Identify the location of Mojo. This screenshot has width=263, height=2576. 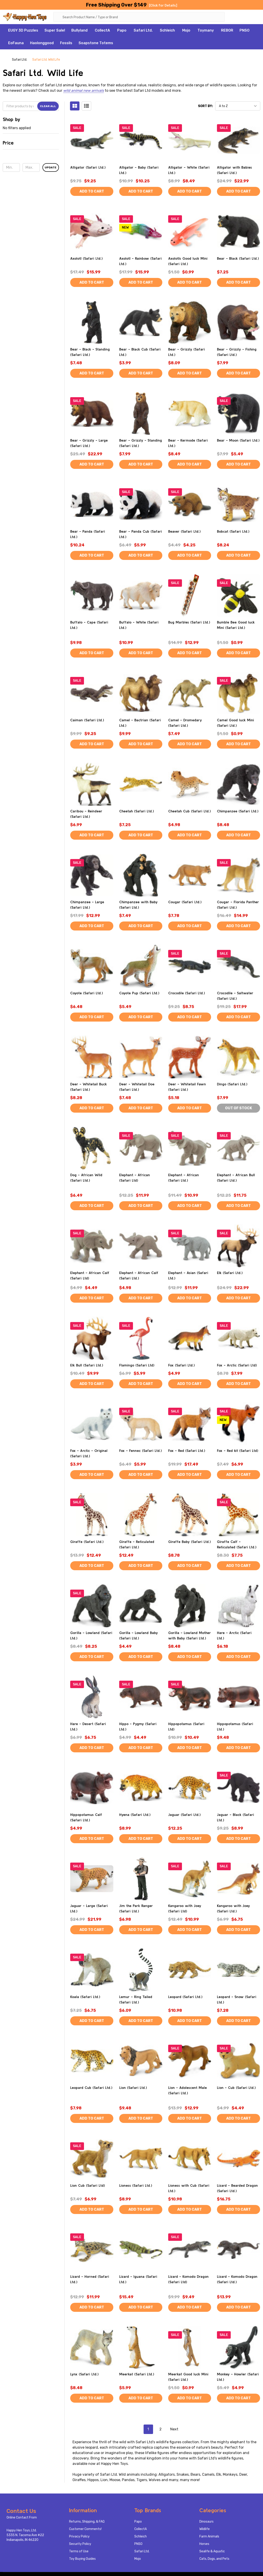
(186, 30).